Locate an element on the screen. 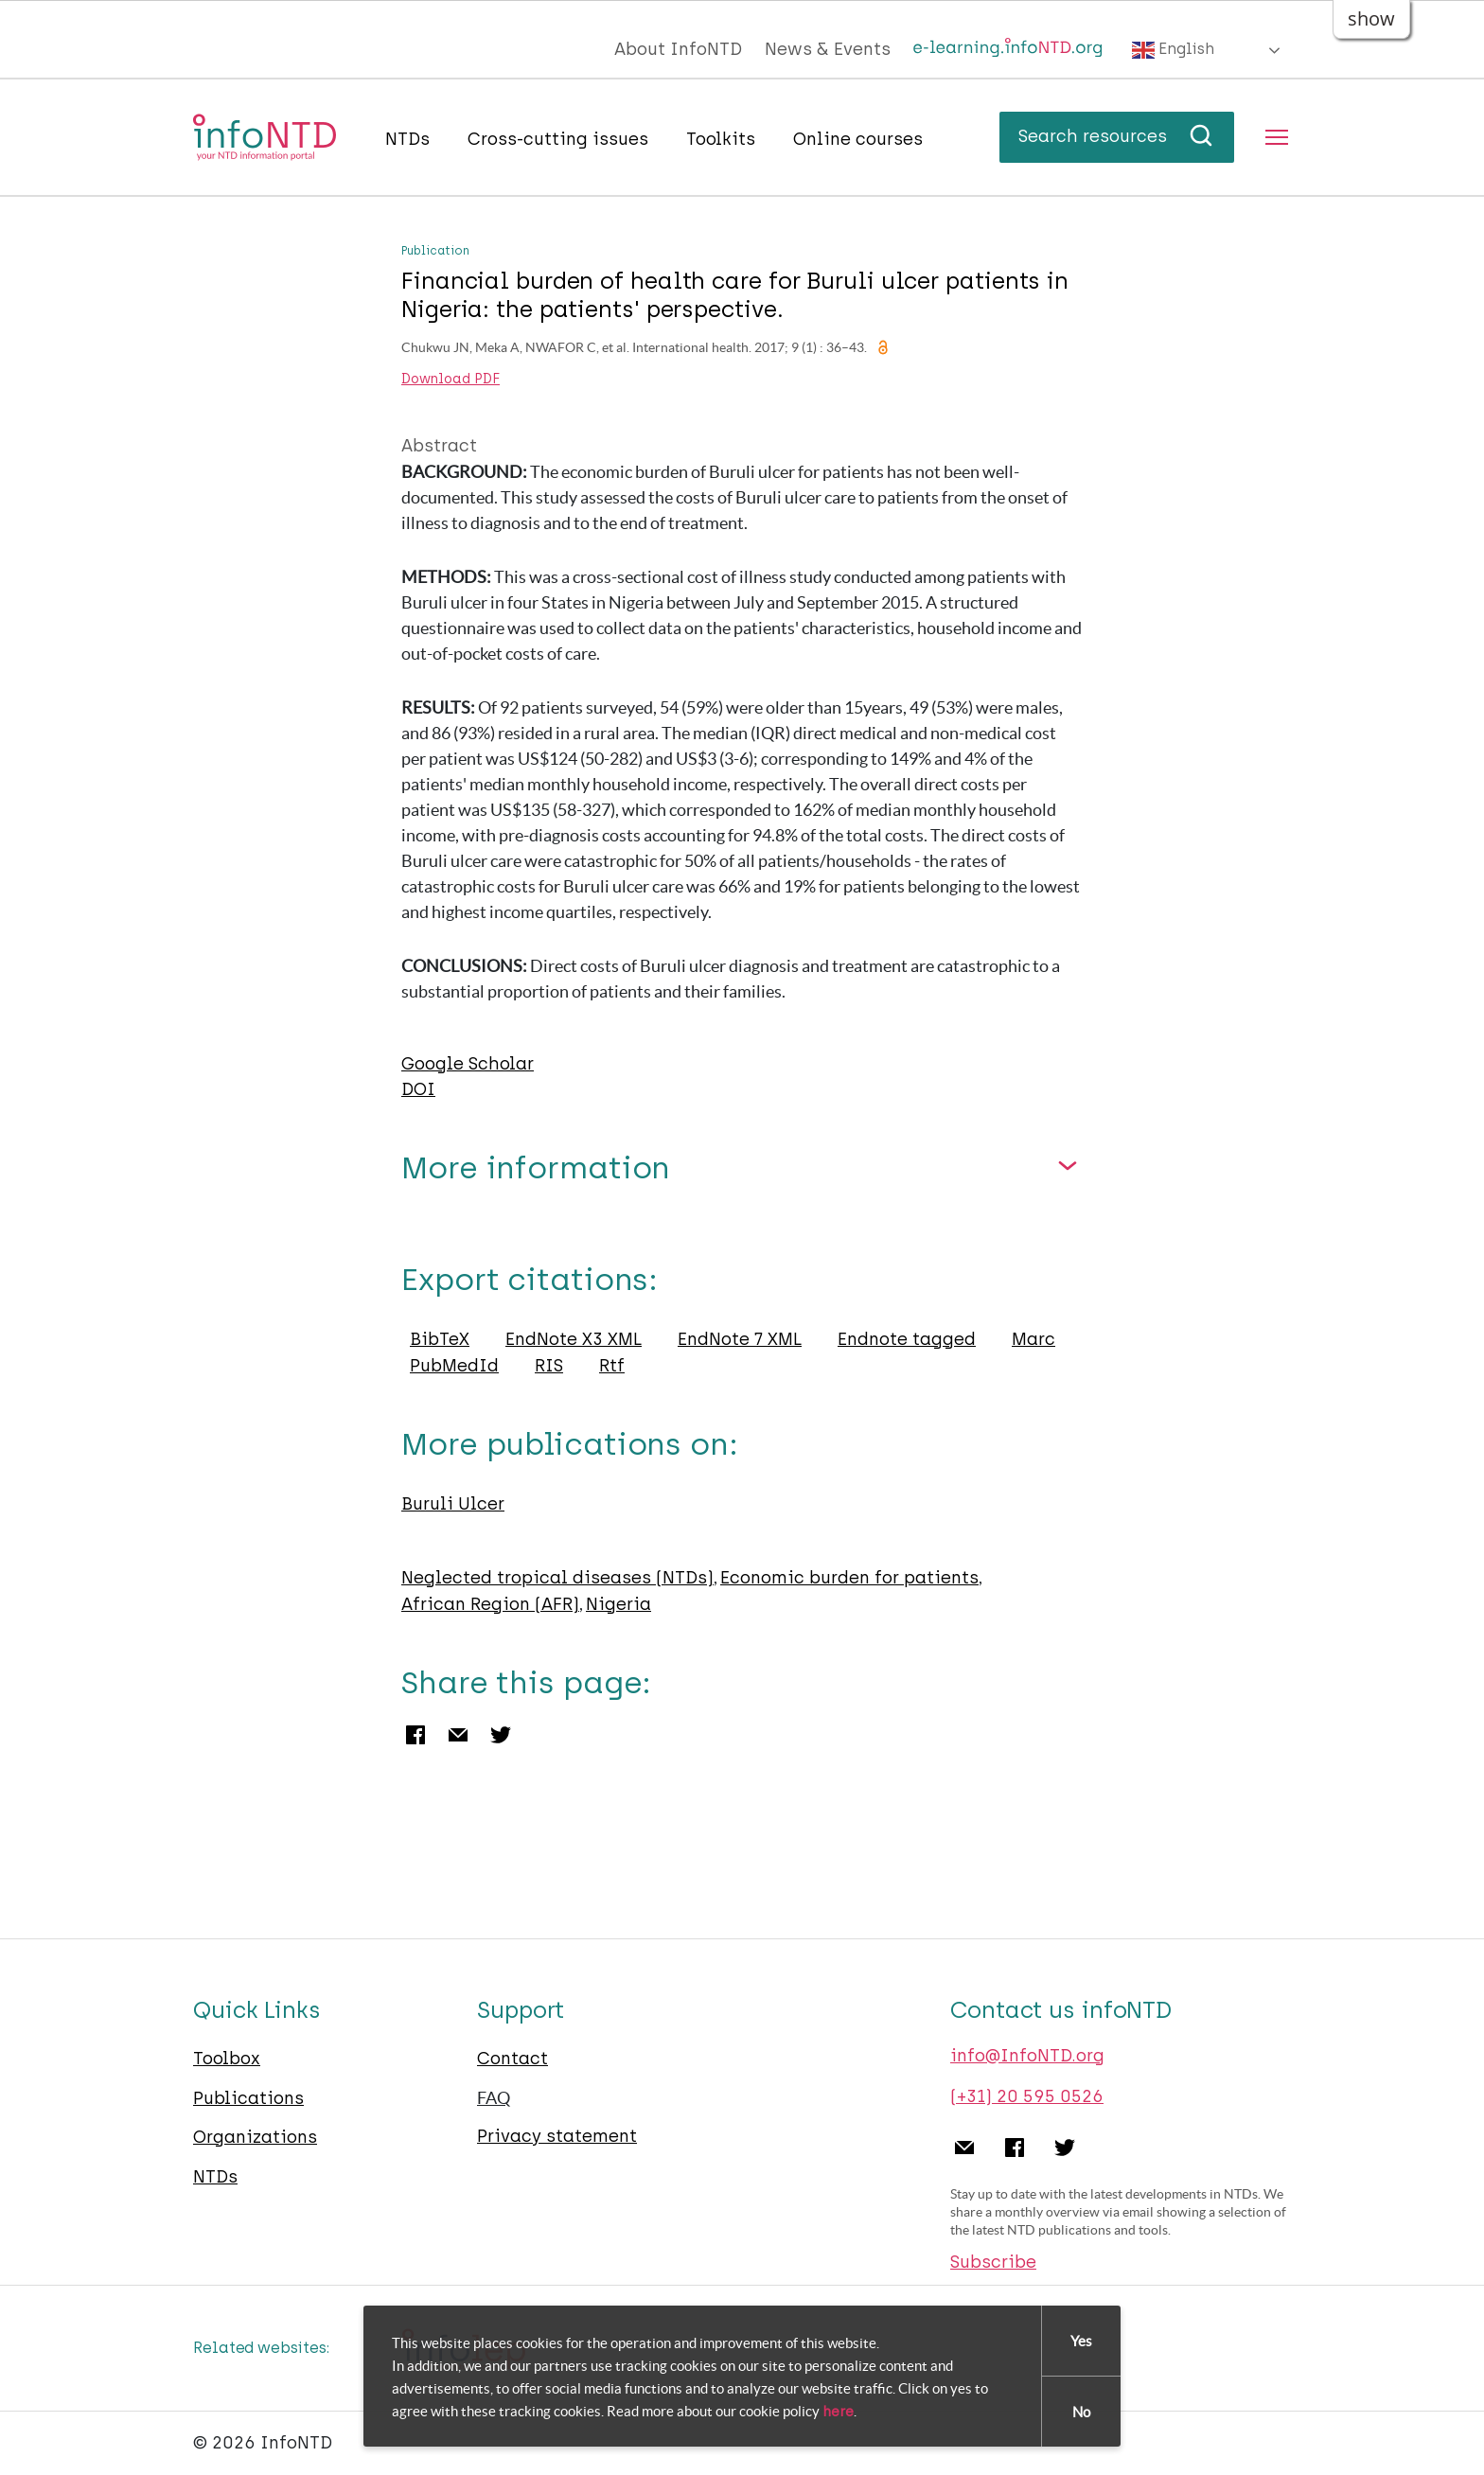 The height and width of the screenshot is (2475, 1484). Download PDF is located at coordinates (450, 379).